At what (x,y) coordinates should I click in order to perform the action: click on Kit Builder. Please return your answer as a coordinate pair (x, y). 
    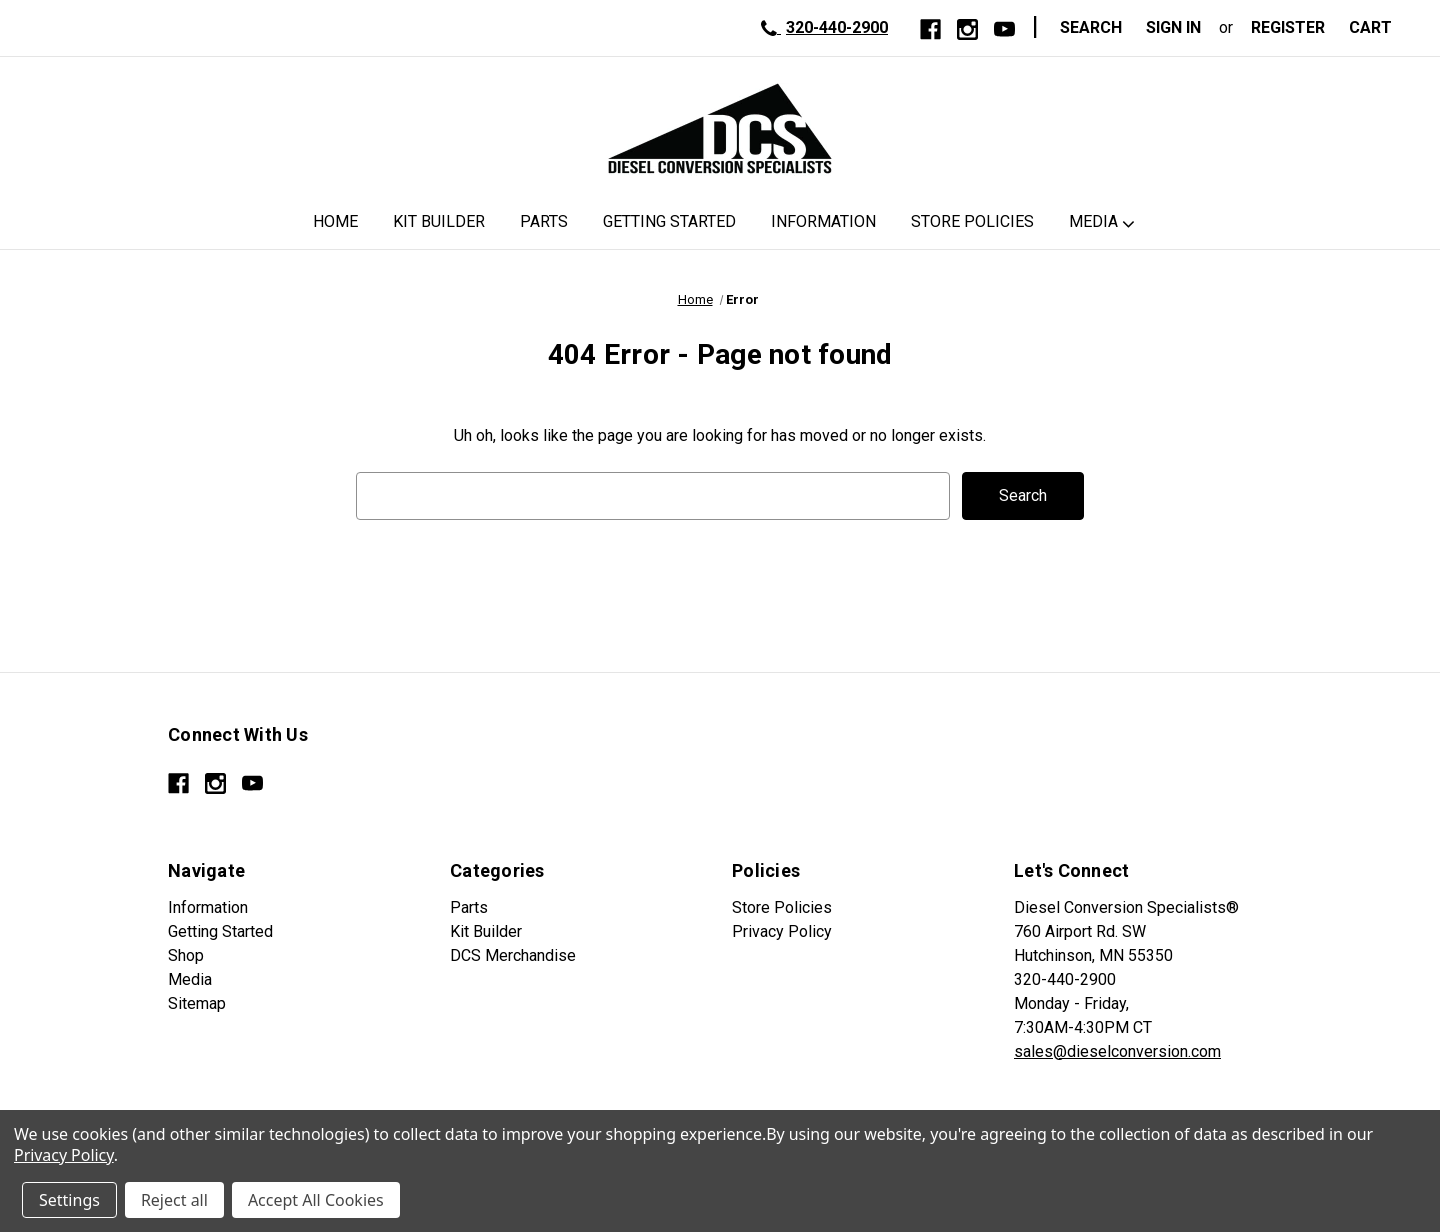
    Looking at the image, I should click on (439, 221).